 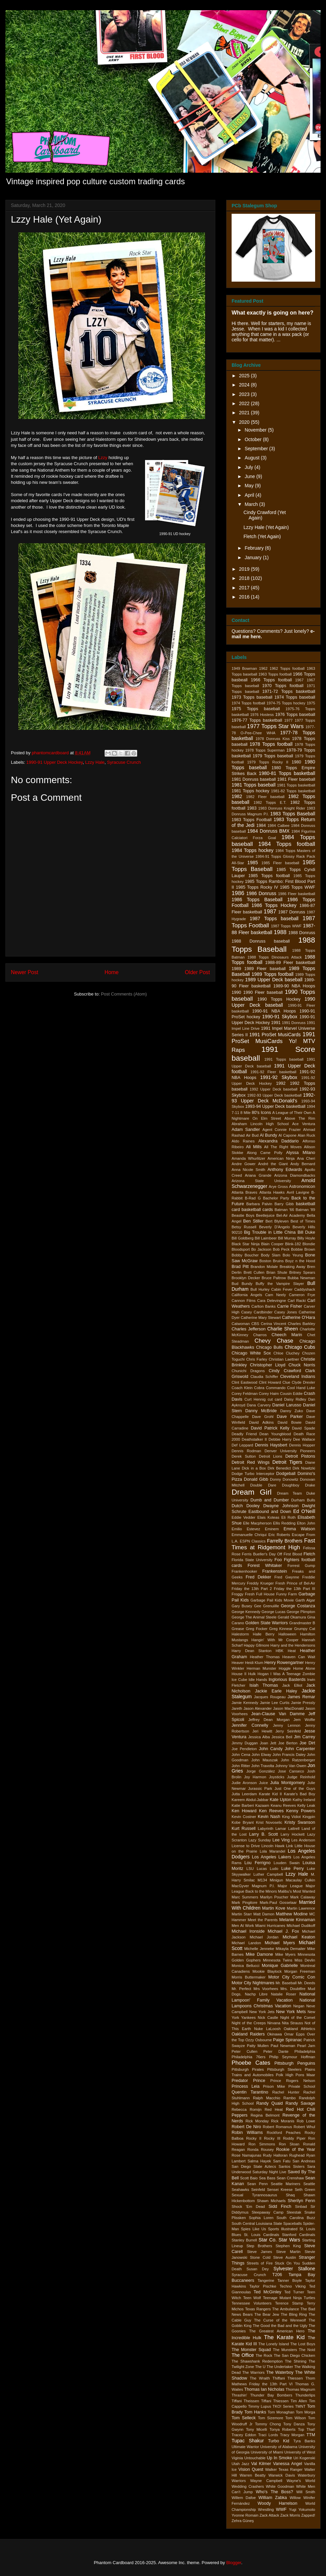 What do you see at coordinates (286, 1353) in the screenshot?
I see `Chloe Cluchey` at bounding box center [286, 1353].